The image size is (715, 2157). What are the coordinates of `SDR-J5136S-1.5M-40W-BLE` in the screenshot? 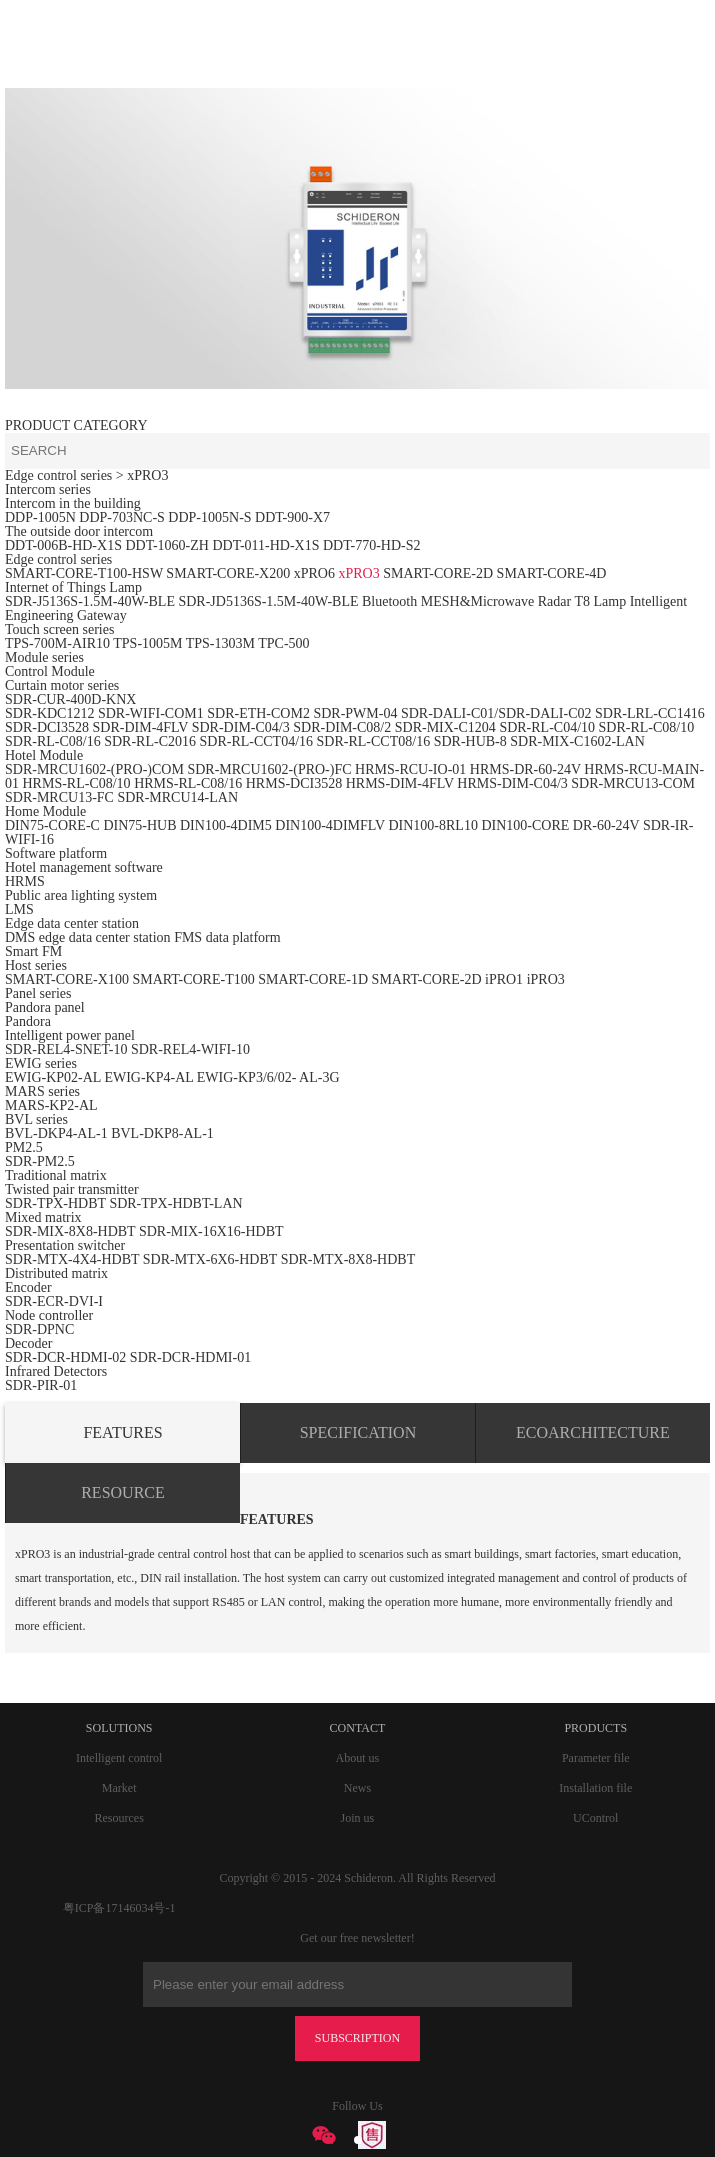 It's located at (90, 601).